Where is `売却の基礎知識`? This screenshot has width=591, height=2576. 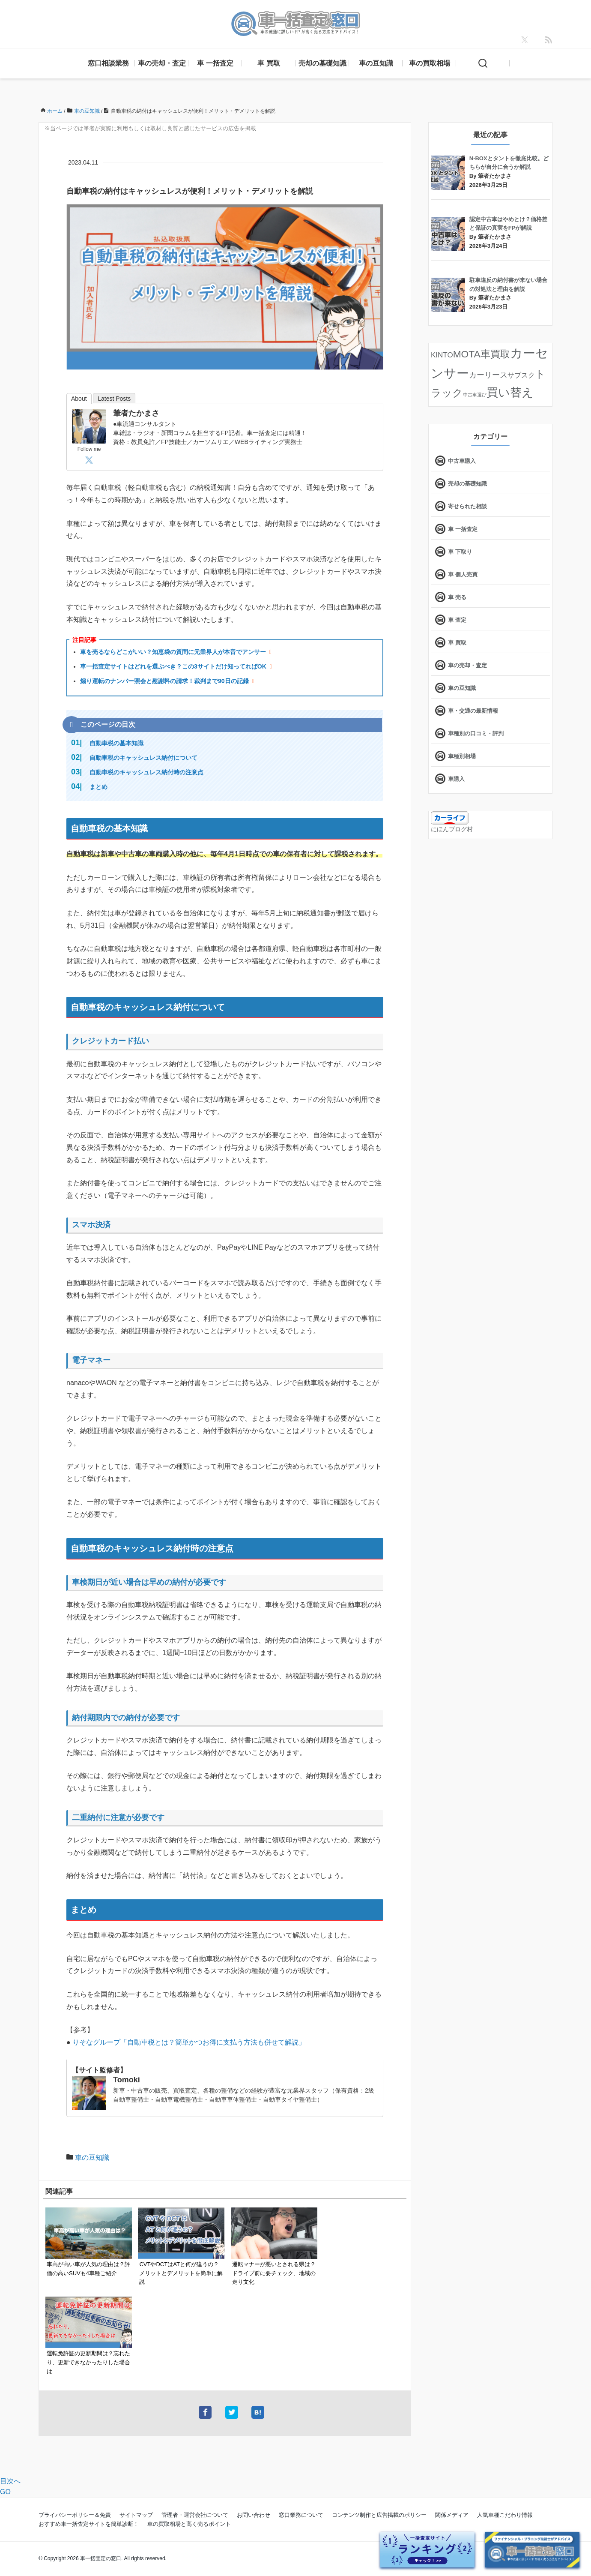
売却の基礎知識 is located at coordinates (322, 63).